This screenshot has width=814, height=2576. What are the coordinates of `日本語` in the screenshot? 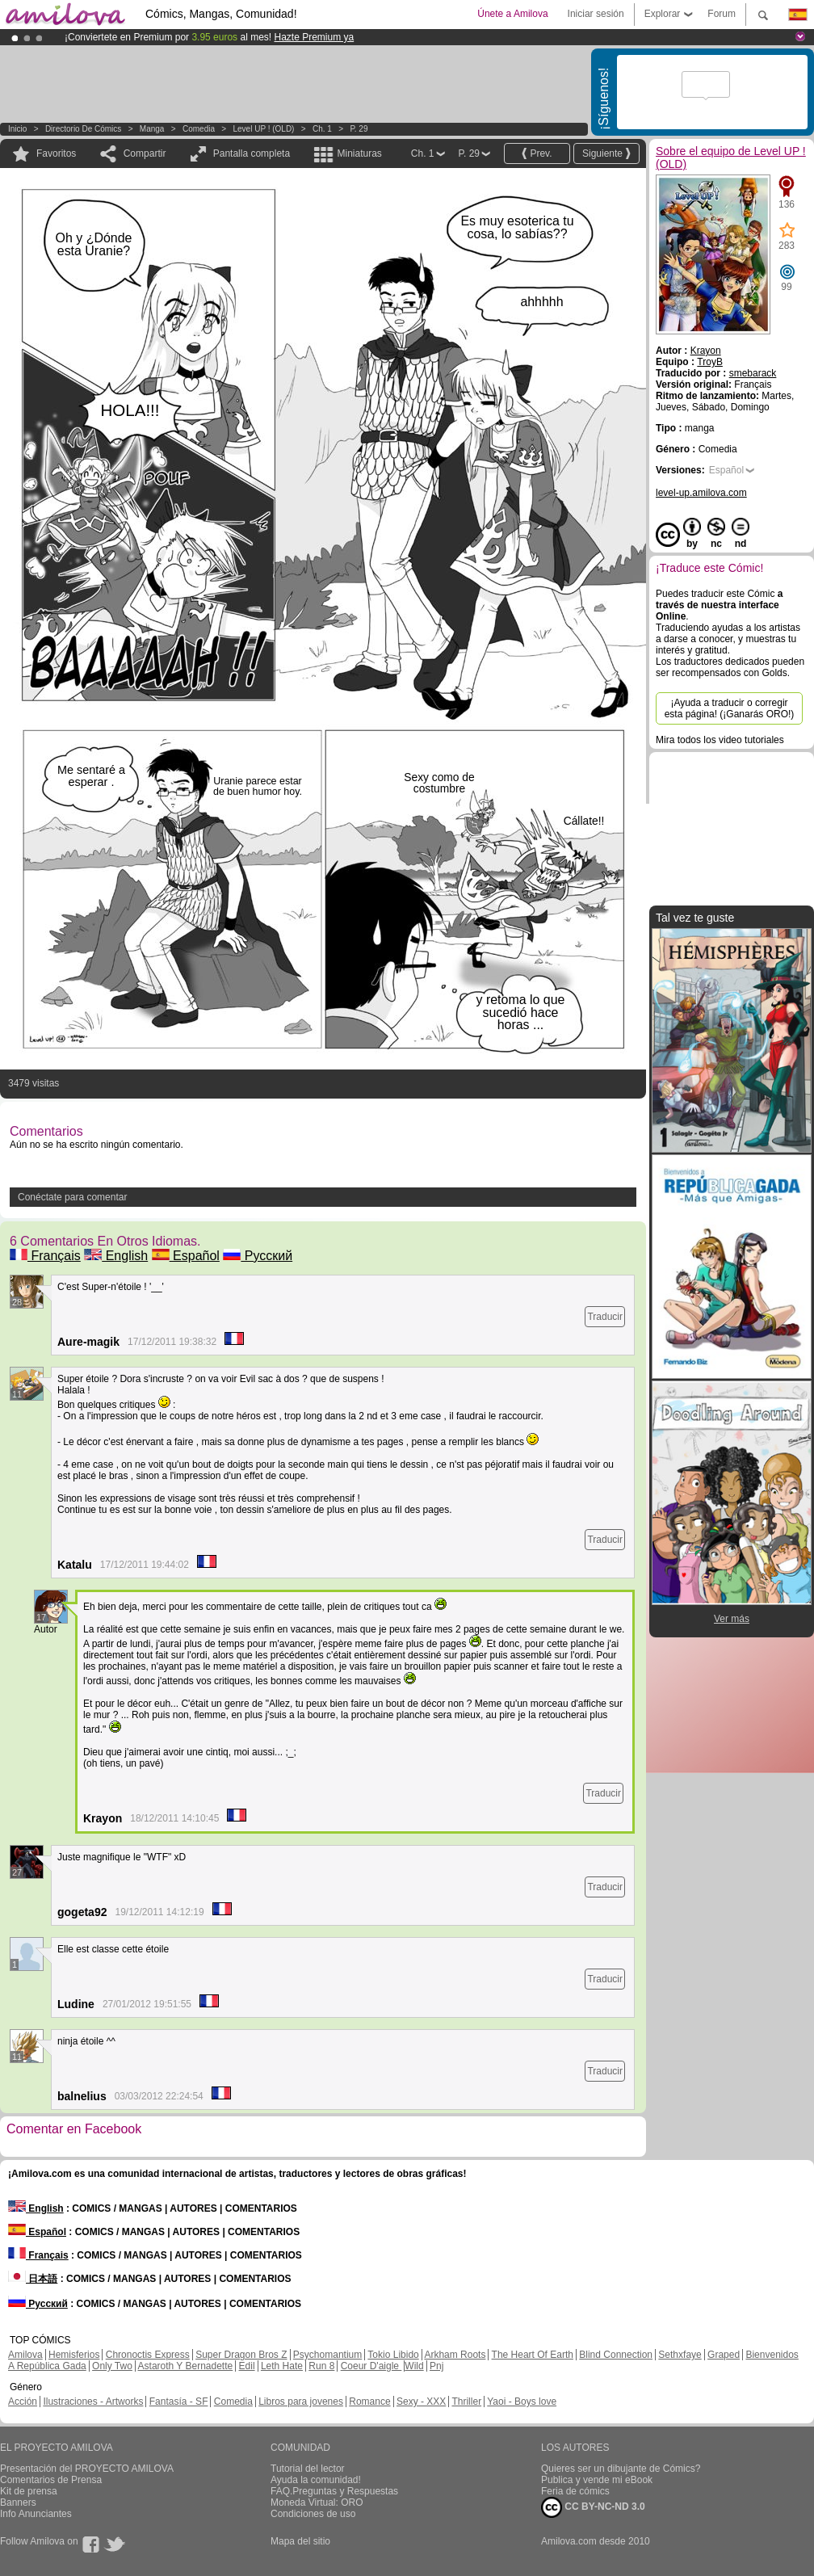 It's located at (32, 2278).